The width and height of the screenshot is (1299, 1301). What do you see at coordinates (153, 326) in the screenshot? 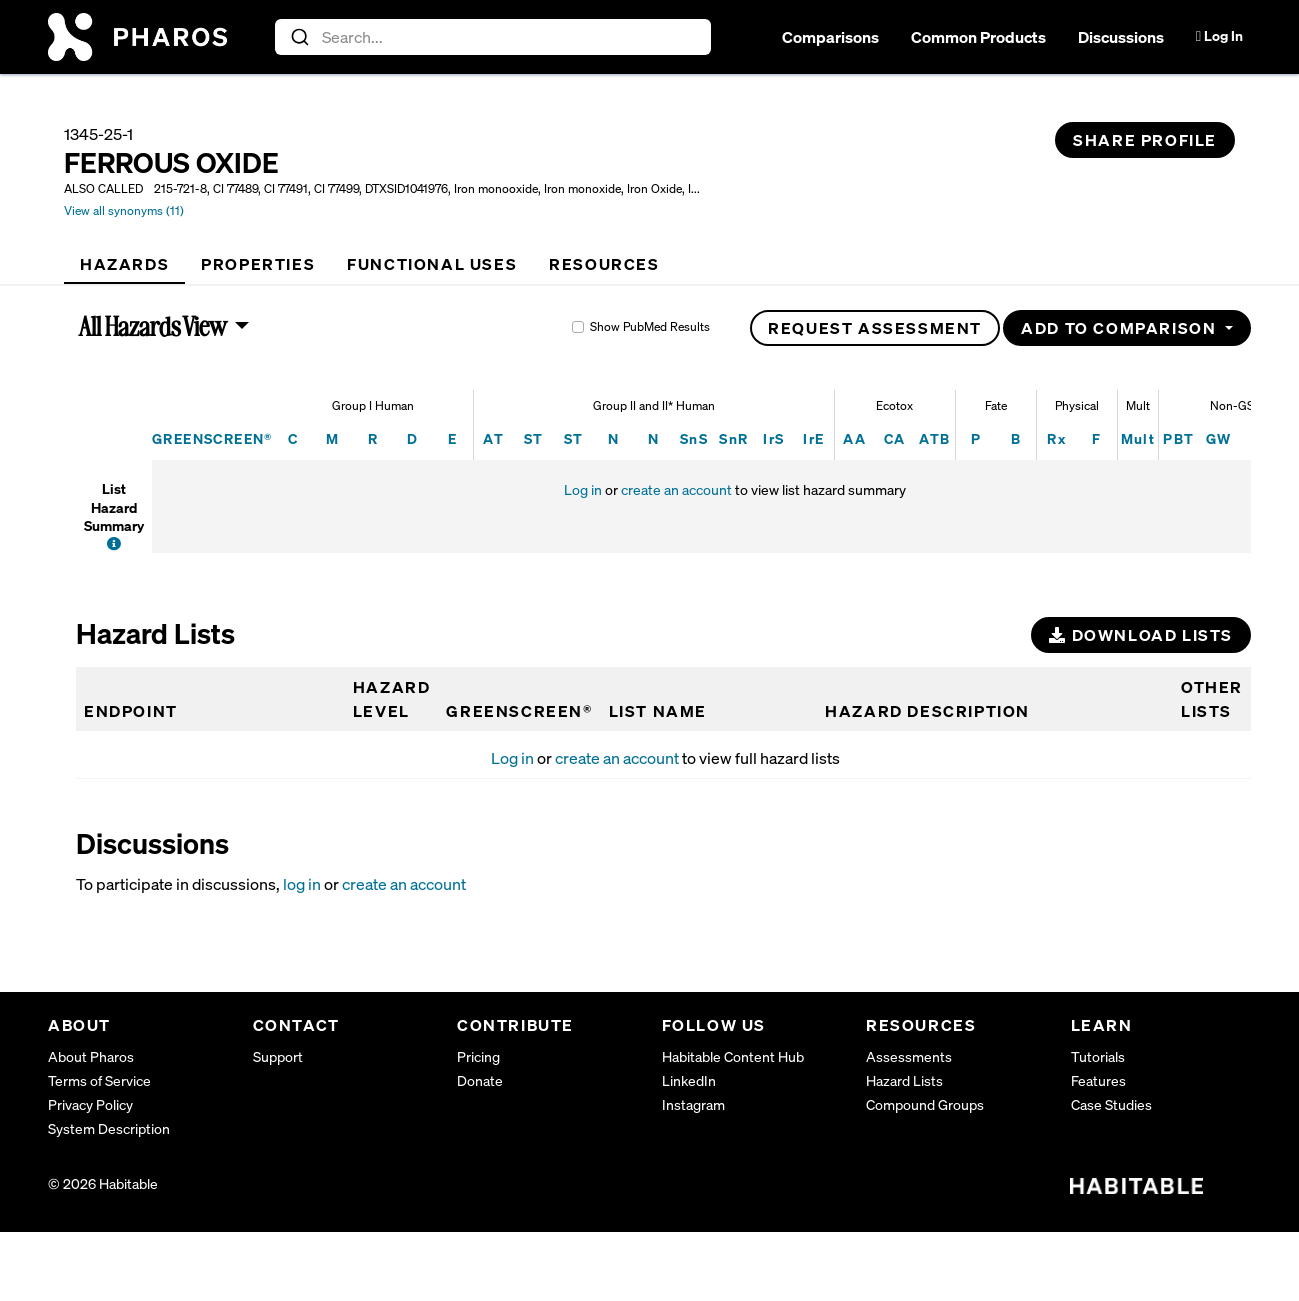
I see `All Hazards View` at bounding box center [153, 326].